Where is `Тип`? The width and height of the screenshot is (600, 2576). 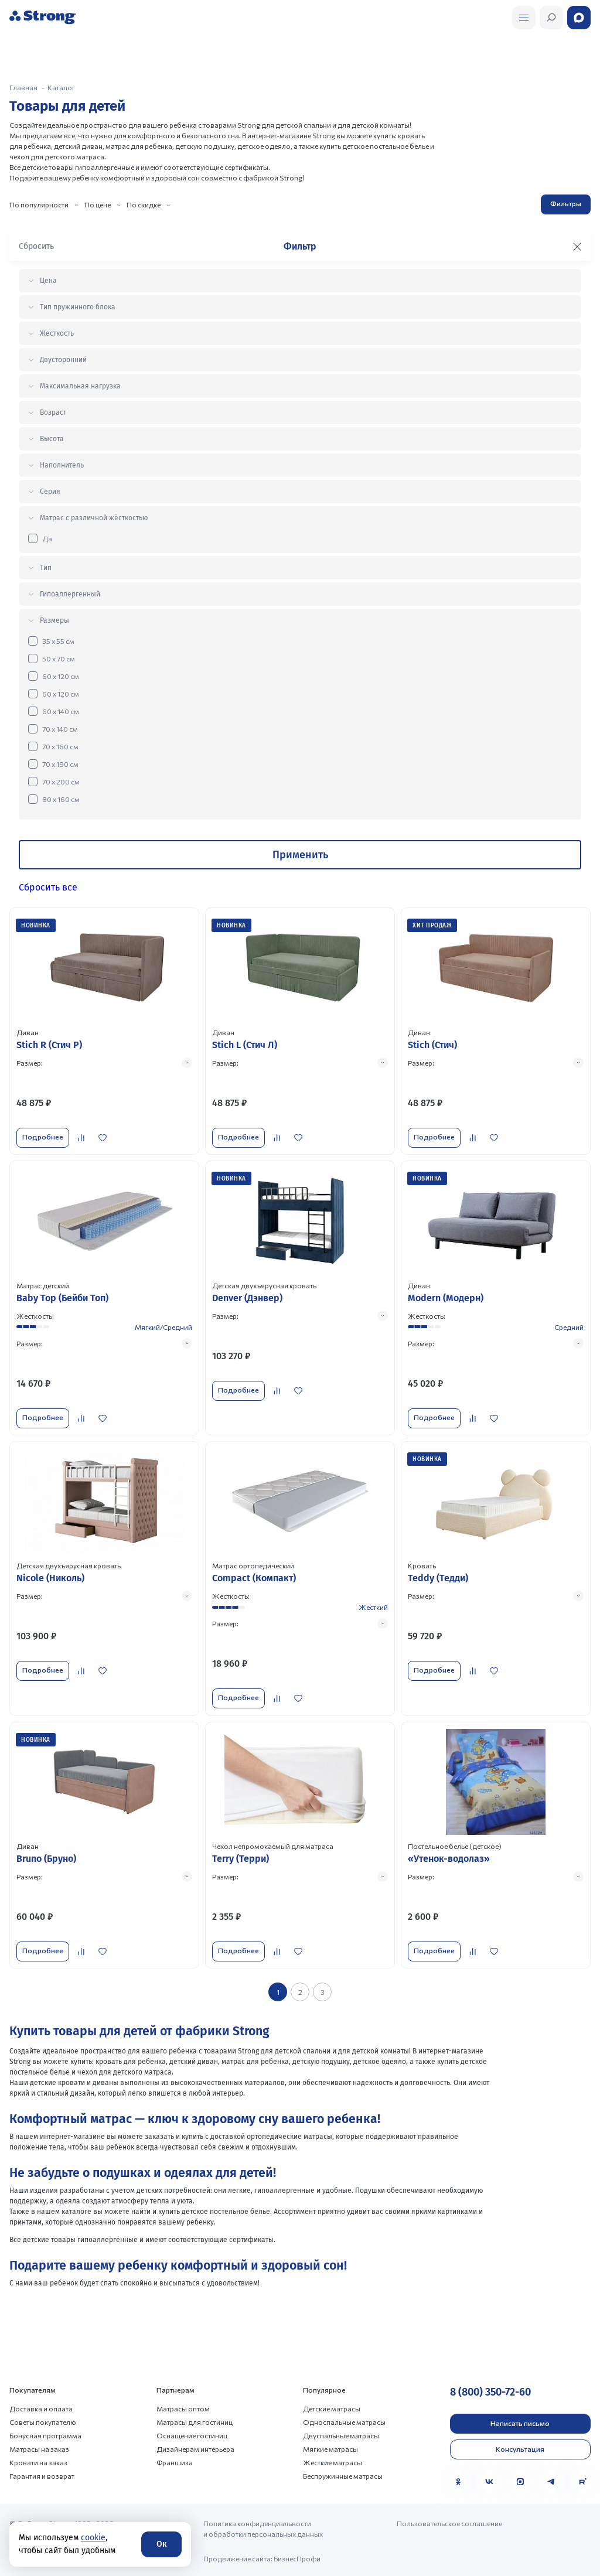
Тип is located at coordinates (46, 568).